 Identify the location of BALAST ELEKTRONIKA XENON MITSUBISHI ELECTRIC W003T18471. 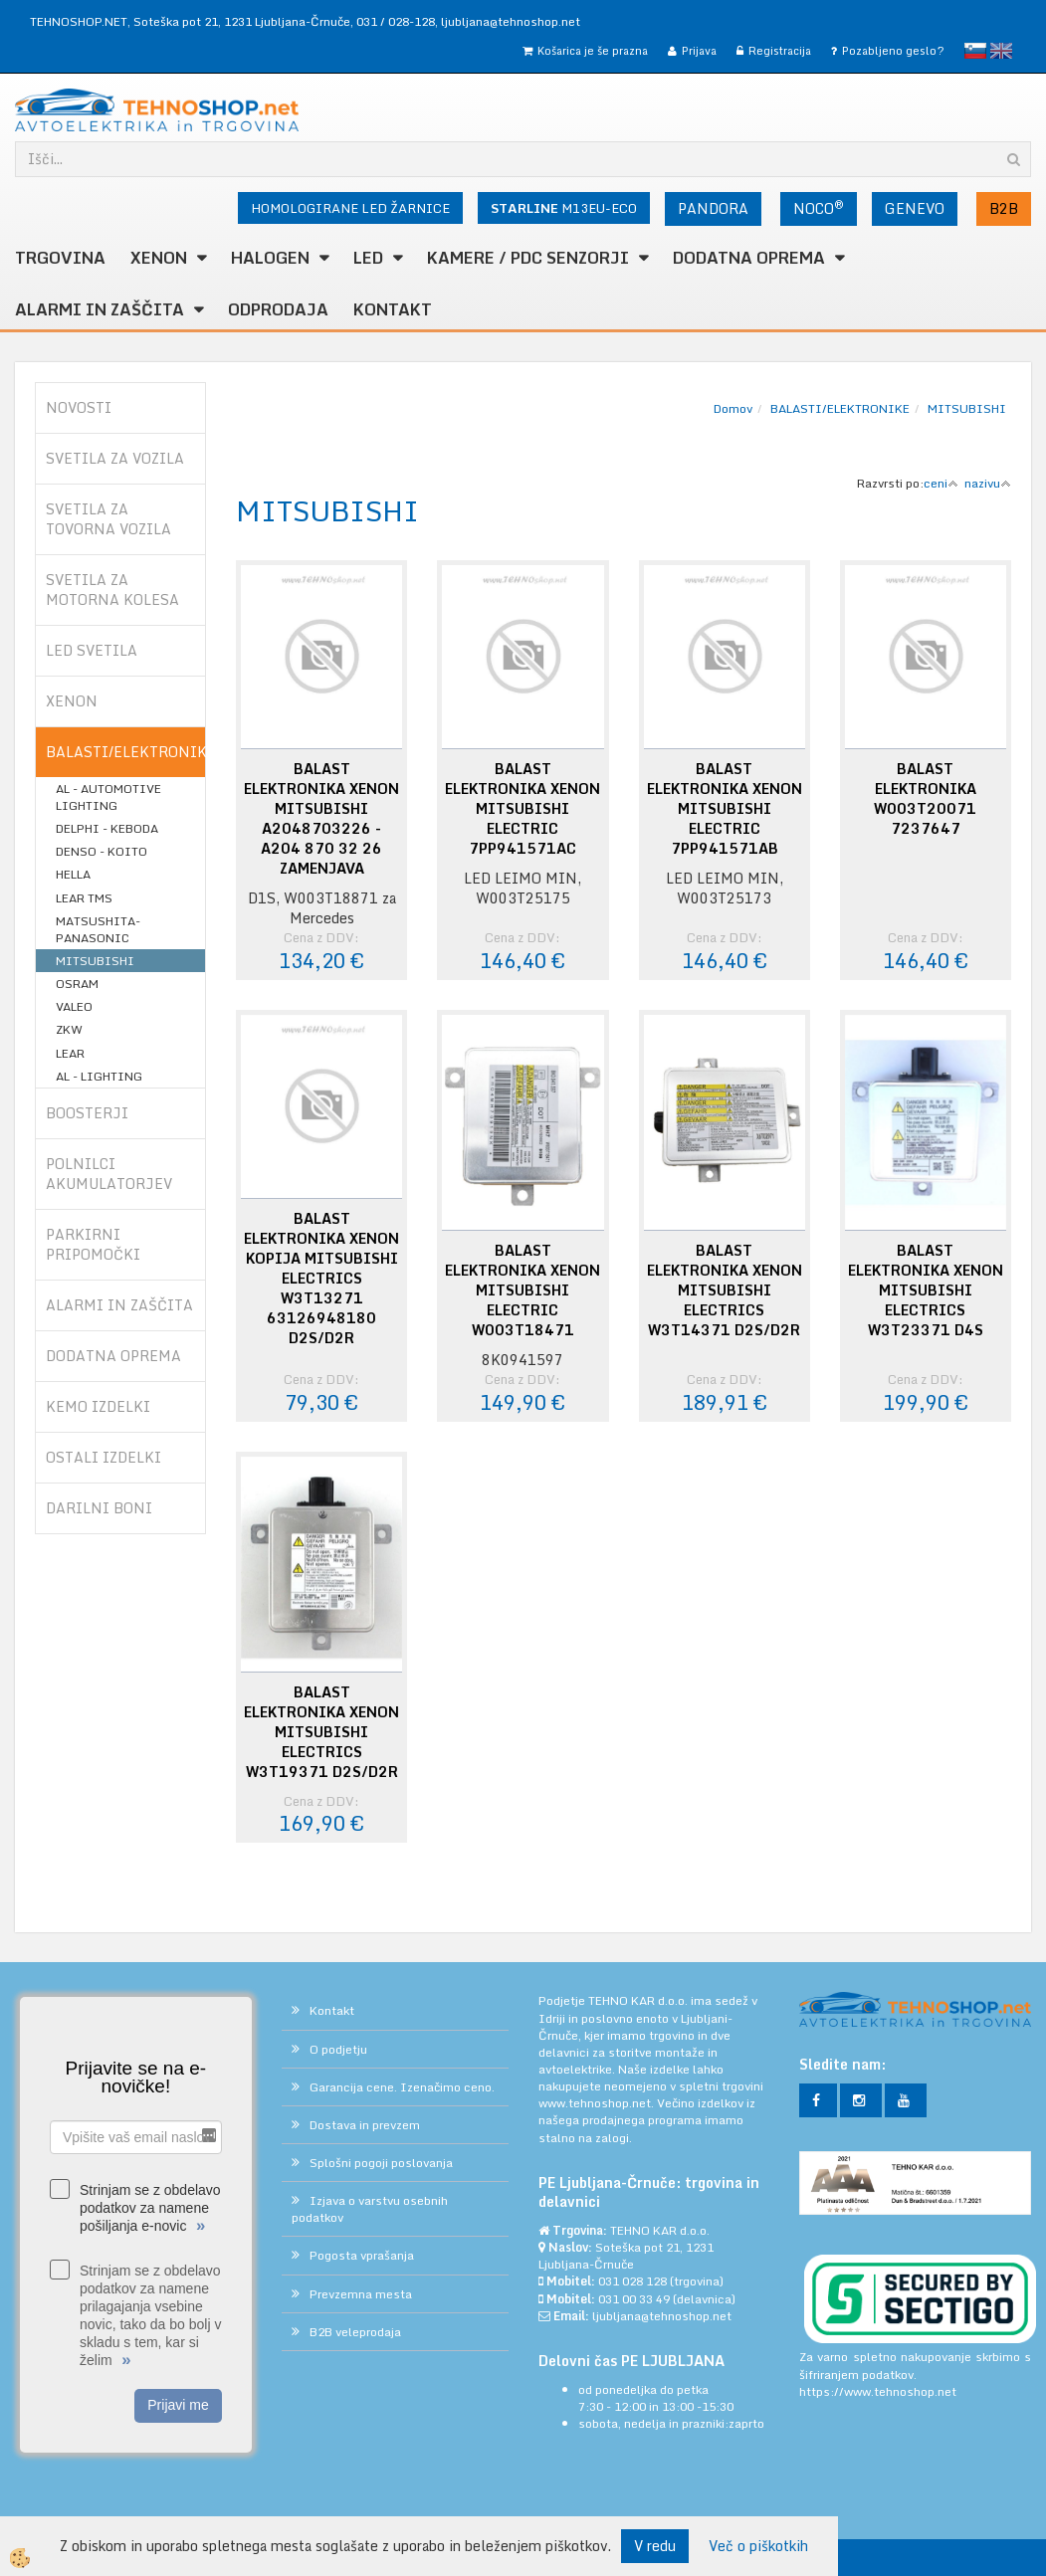
(522, 1290).